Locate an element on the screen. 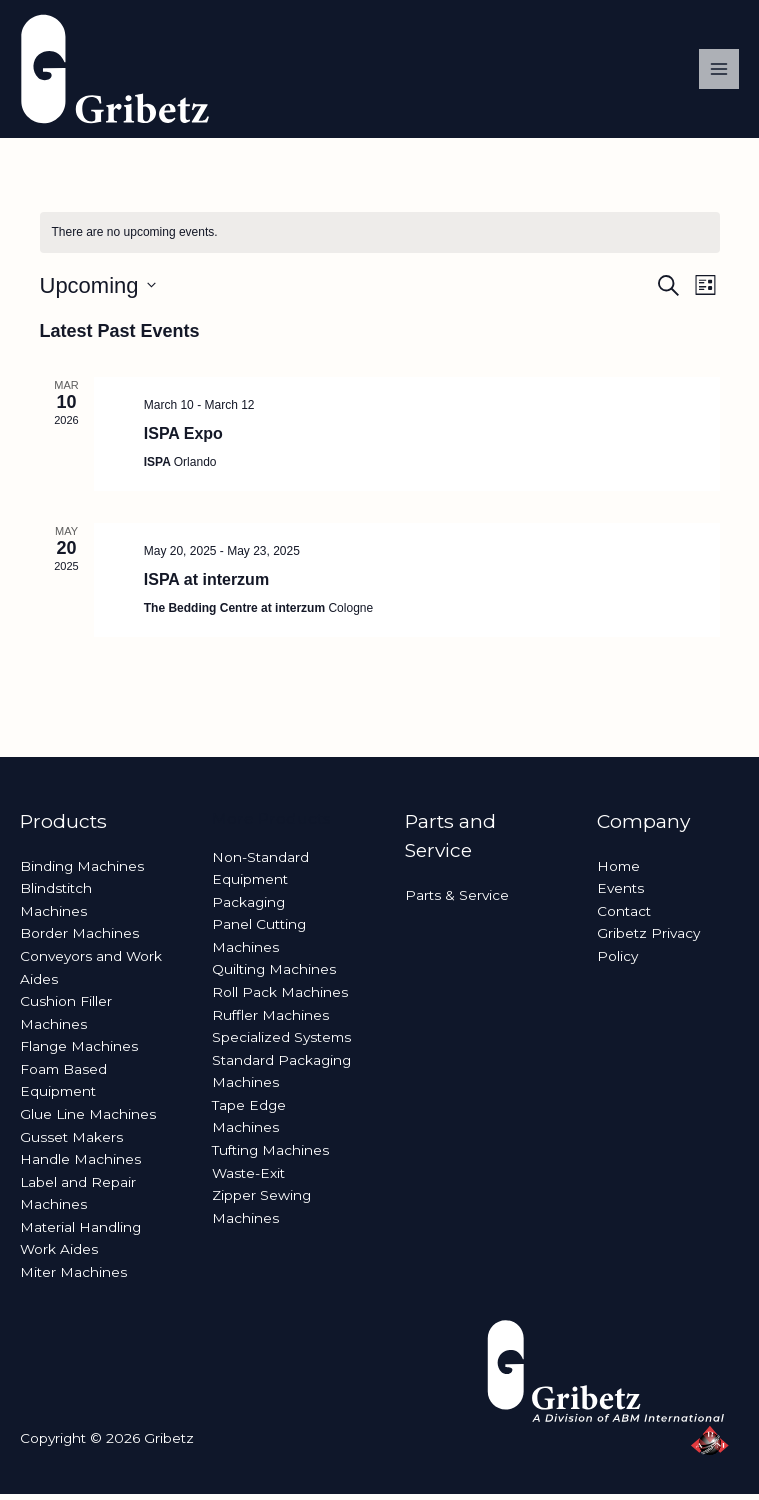  Contact is located at coordinates (624, 917).